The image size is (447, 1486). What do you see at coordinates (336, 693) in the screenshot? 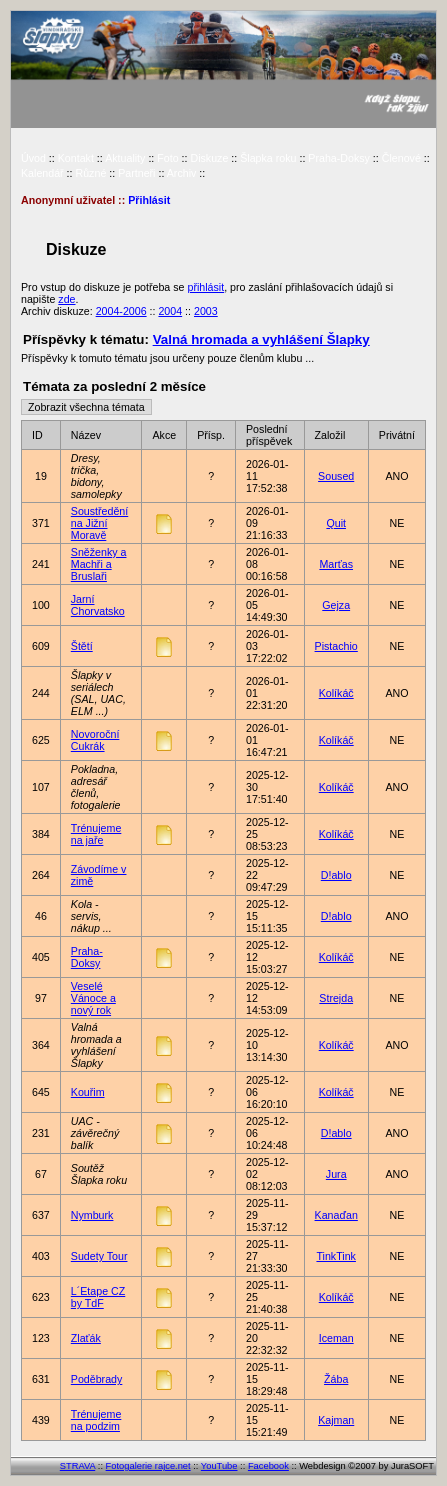
I see `Kolíkáč` at bounding box center [336, 693].